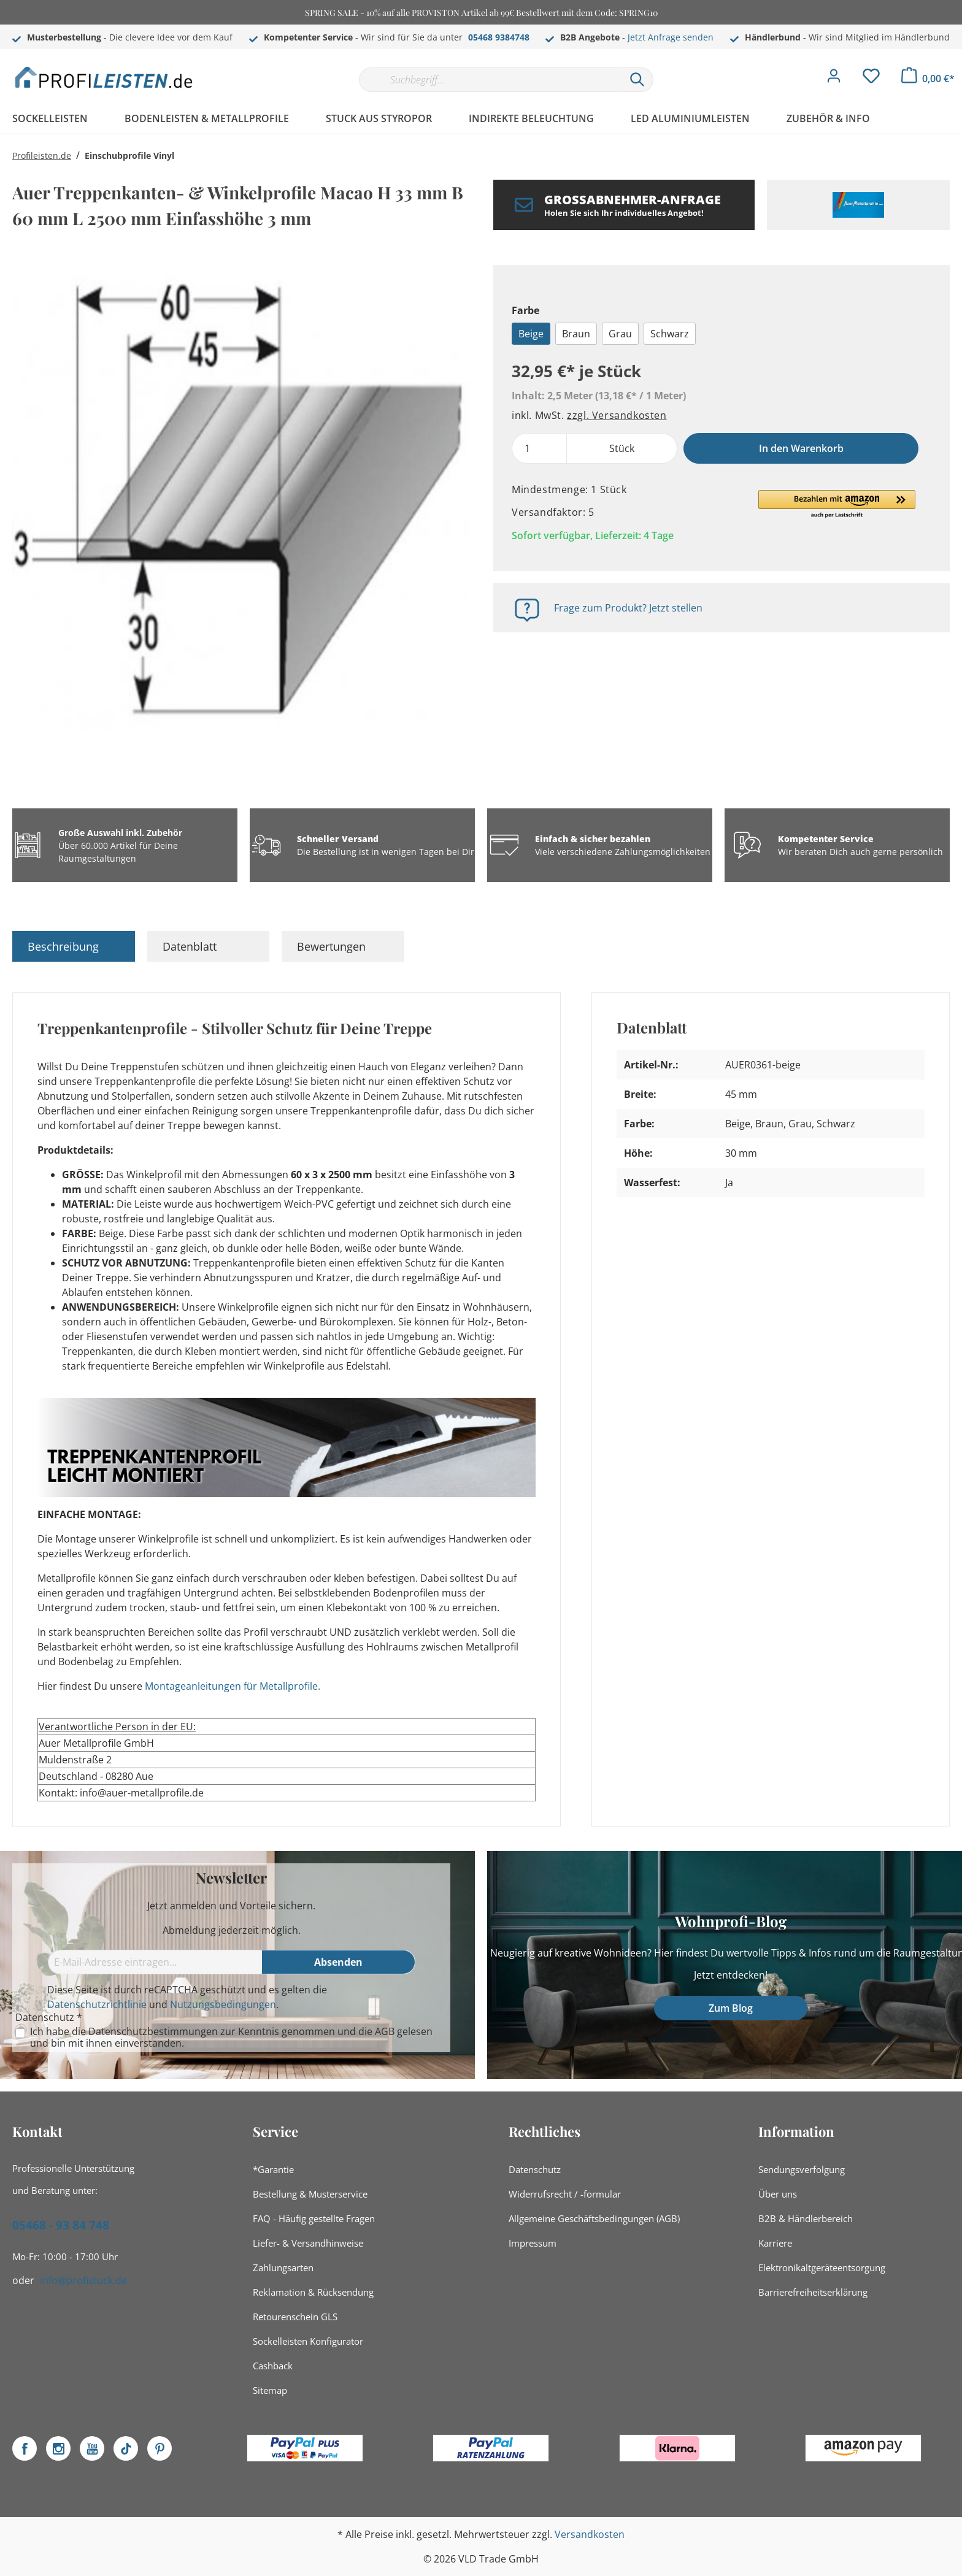 Image resolution: width=962 pixels, height=2576 pixels. I want to click on Liefer- & Versandhinweise, so click(308, 2243).